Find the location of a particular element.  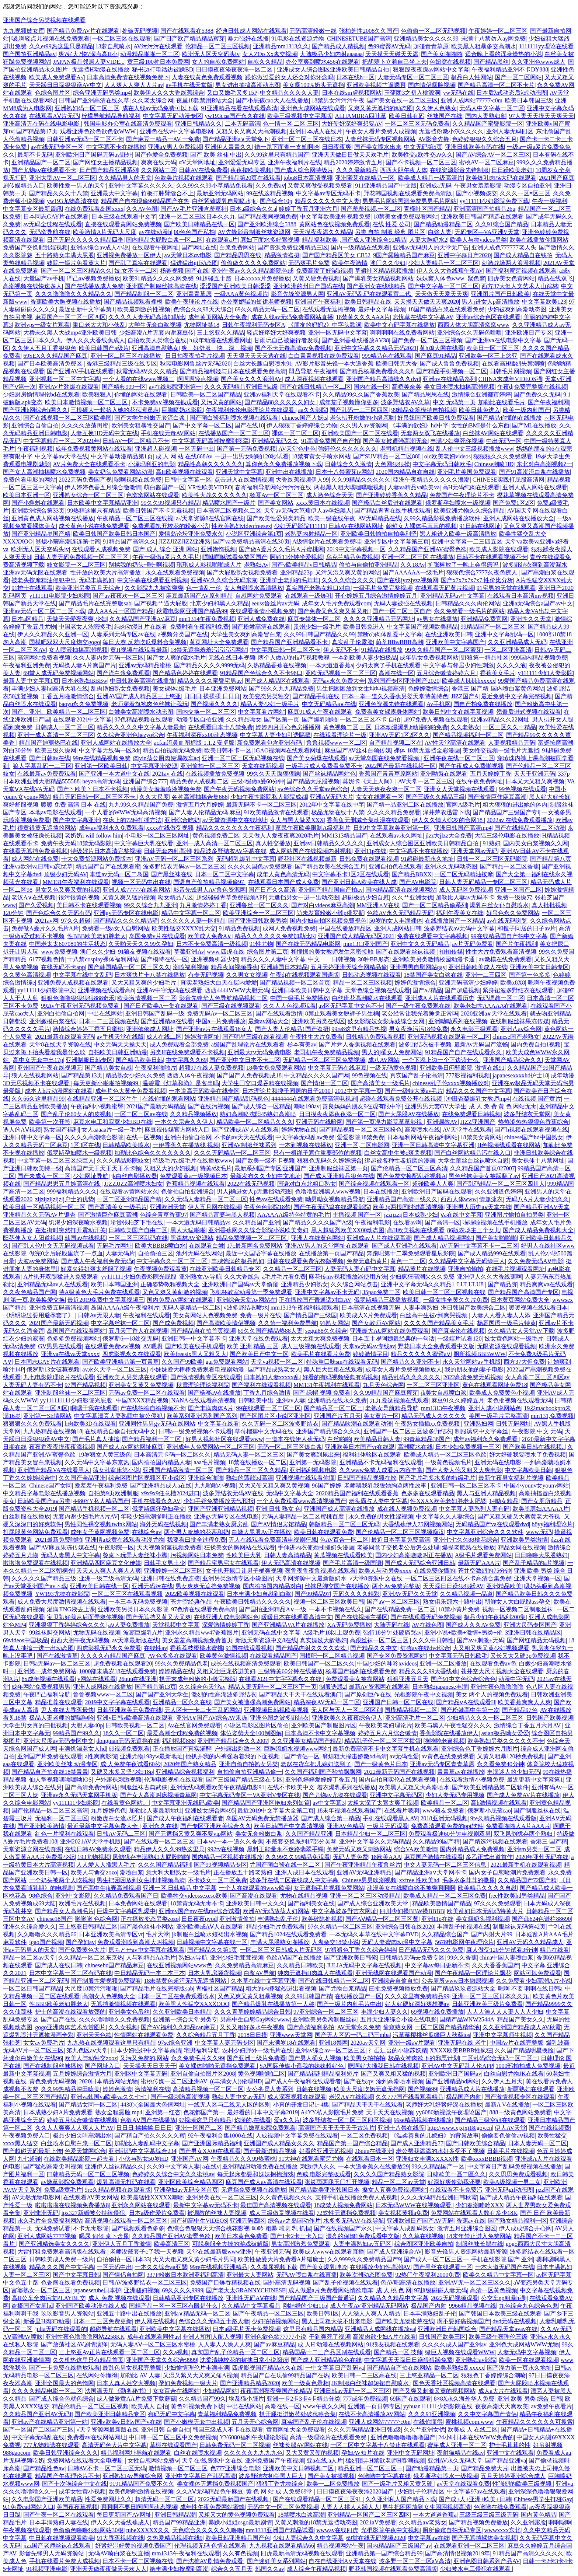

孕妇AV短片在线 is located at coordinates (362, 2453).